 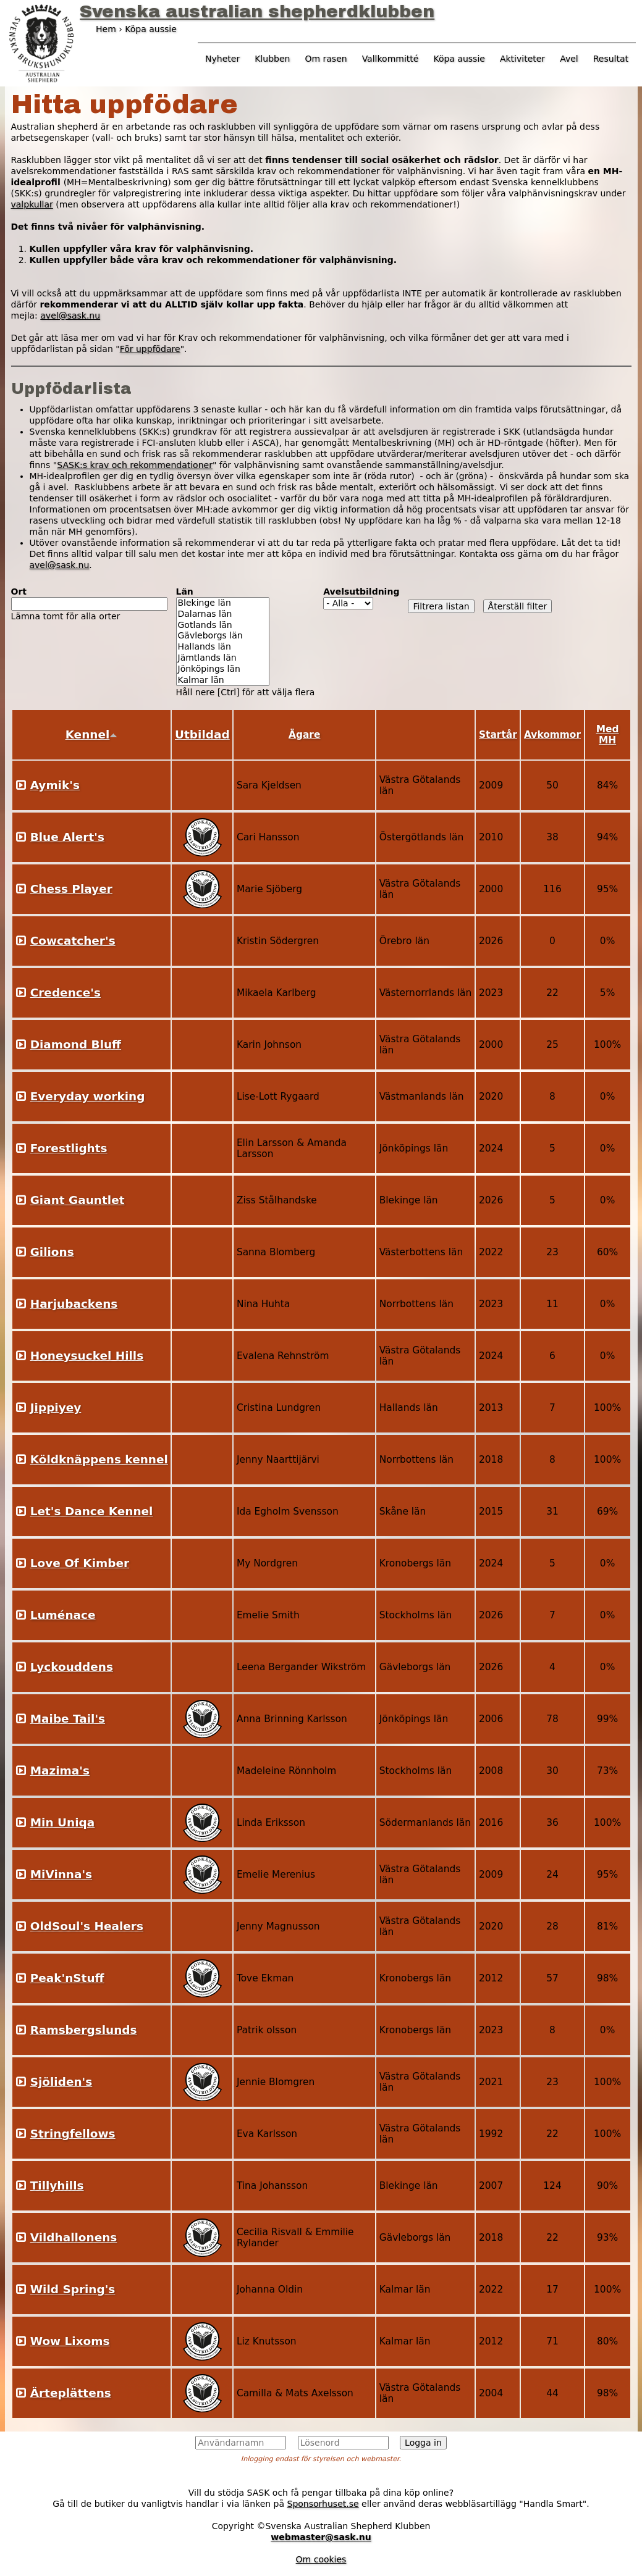 What do you see at coordinates (52, 1251) in the screenshot?
I see `Gilions` at bounding box center [52, 1251].